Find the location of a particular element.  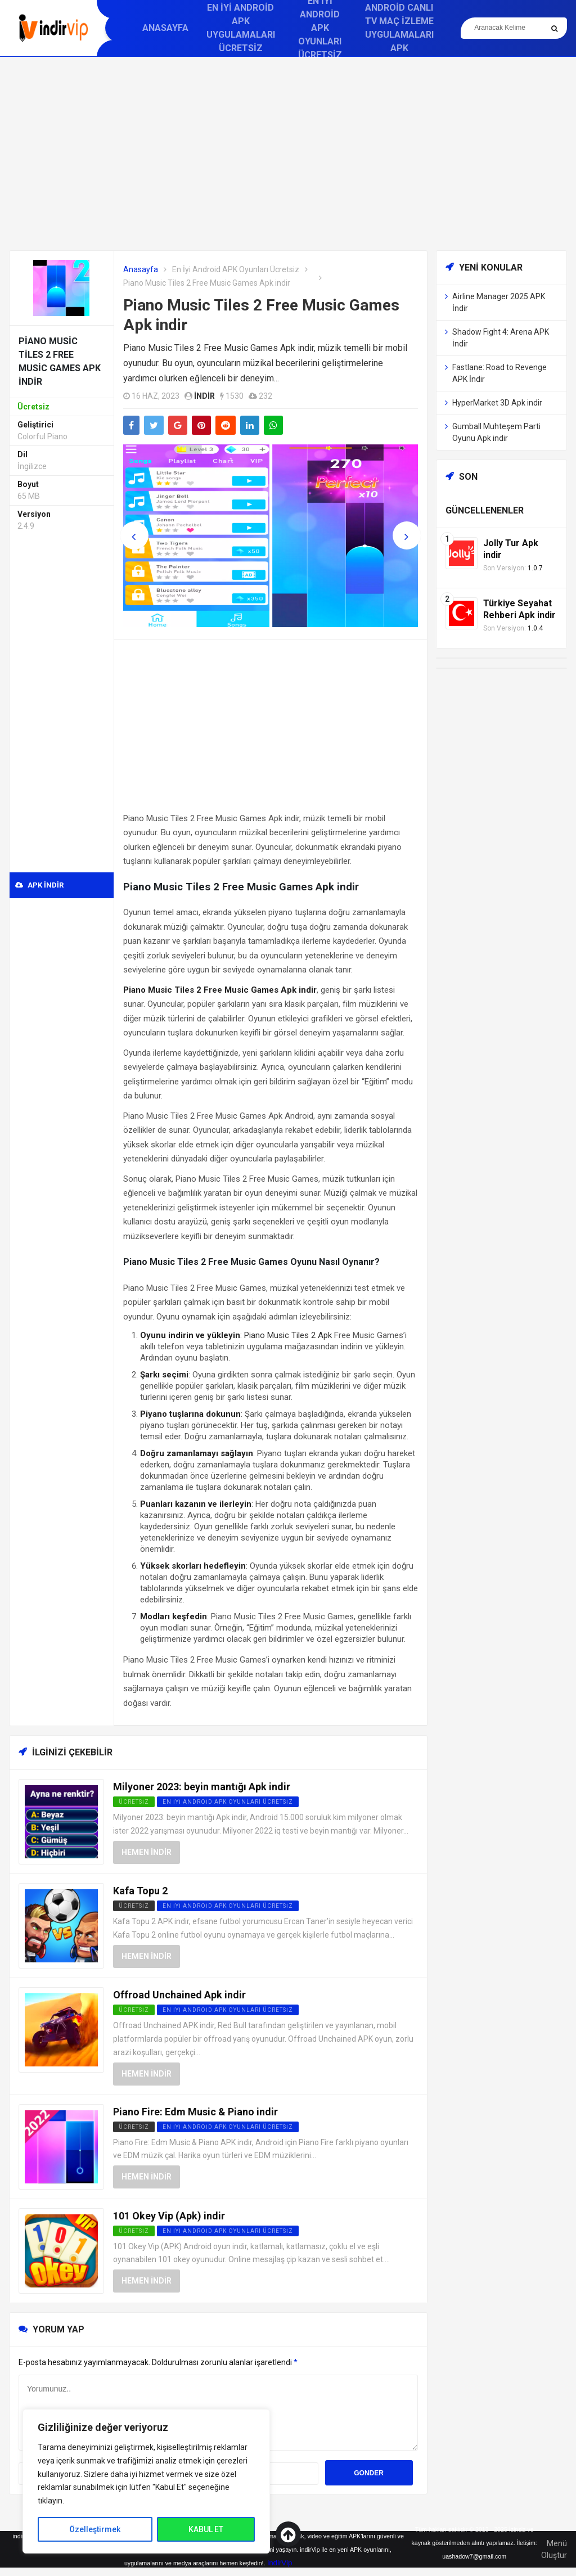

Ücretsiz is located at coordinates (134, 1906).